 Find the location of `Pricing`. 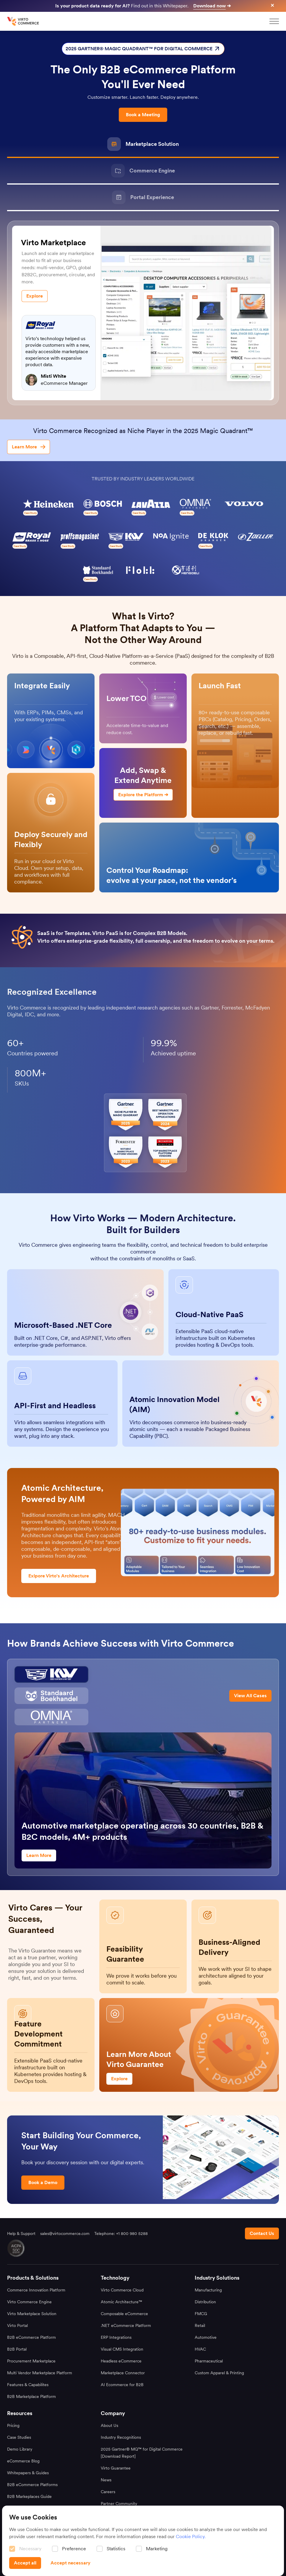

Pricing is located at coordinates (13, 2425).